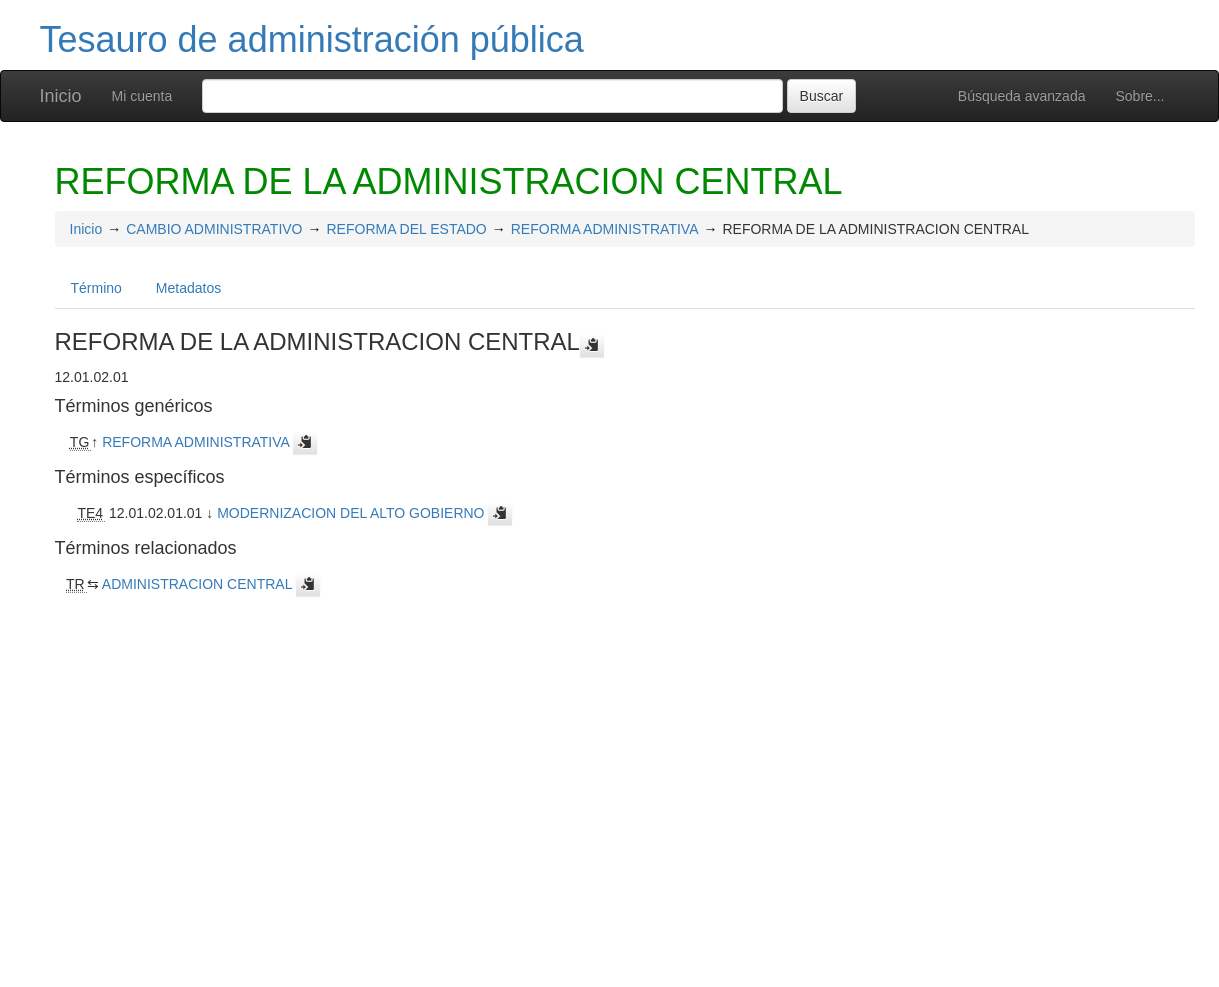 The image size is (1219, 987). I want to click on Sobre..., so click(1139, 96).